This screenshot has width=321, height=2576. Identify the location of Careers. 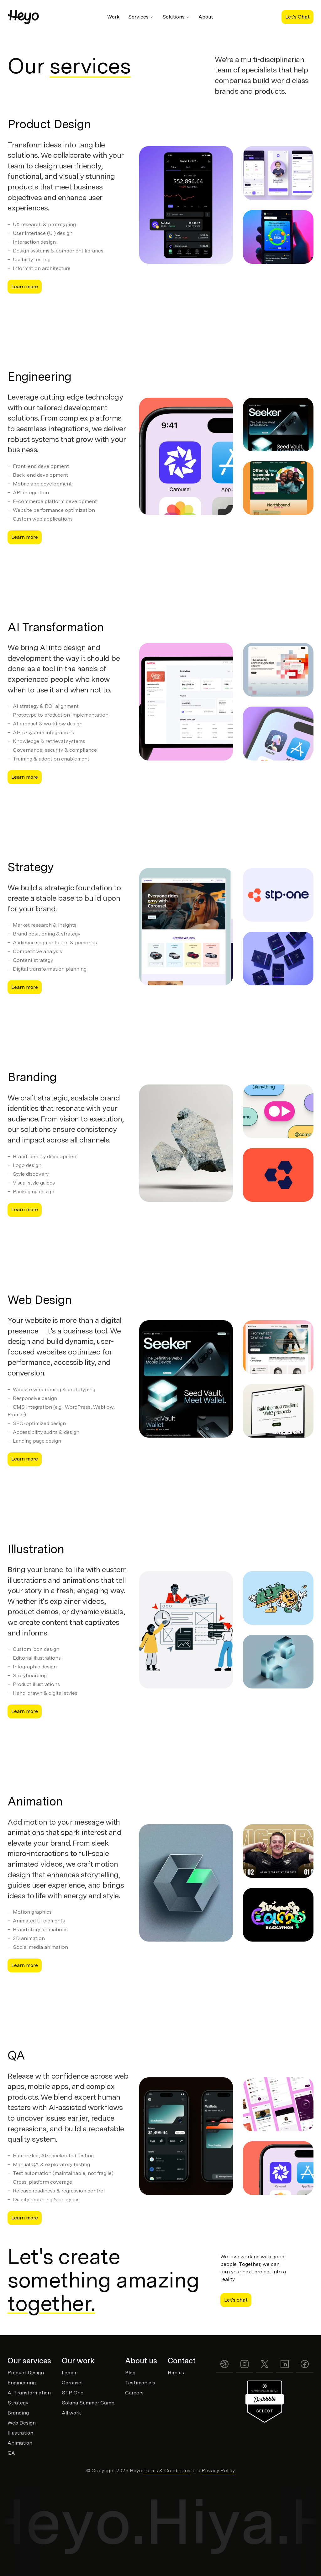
(134, 2393).